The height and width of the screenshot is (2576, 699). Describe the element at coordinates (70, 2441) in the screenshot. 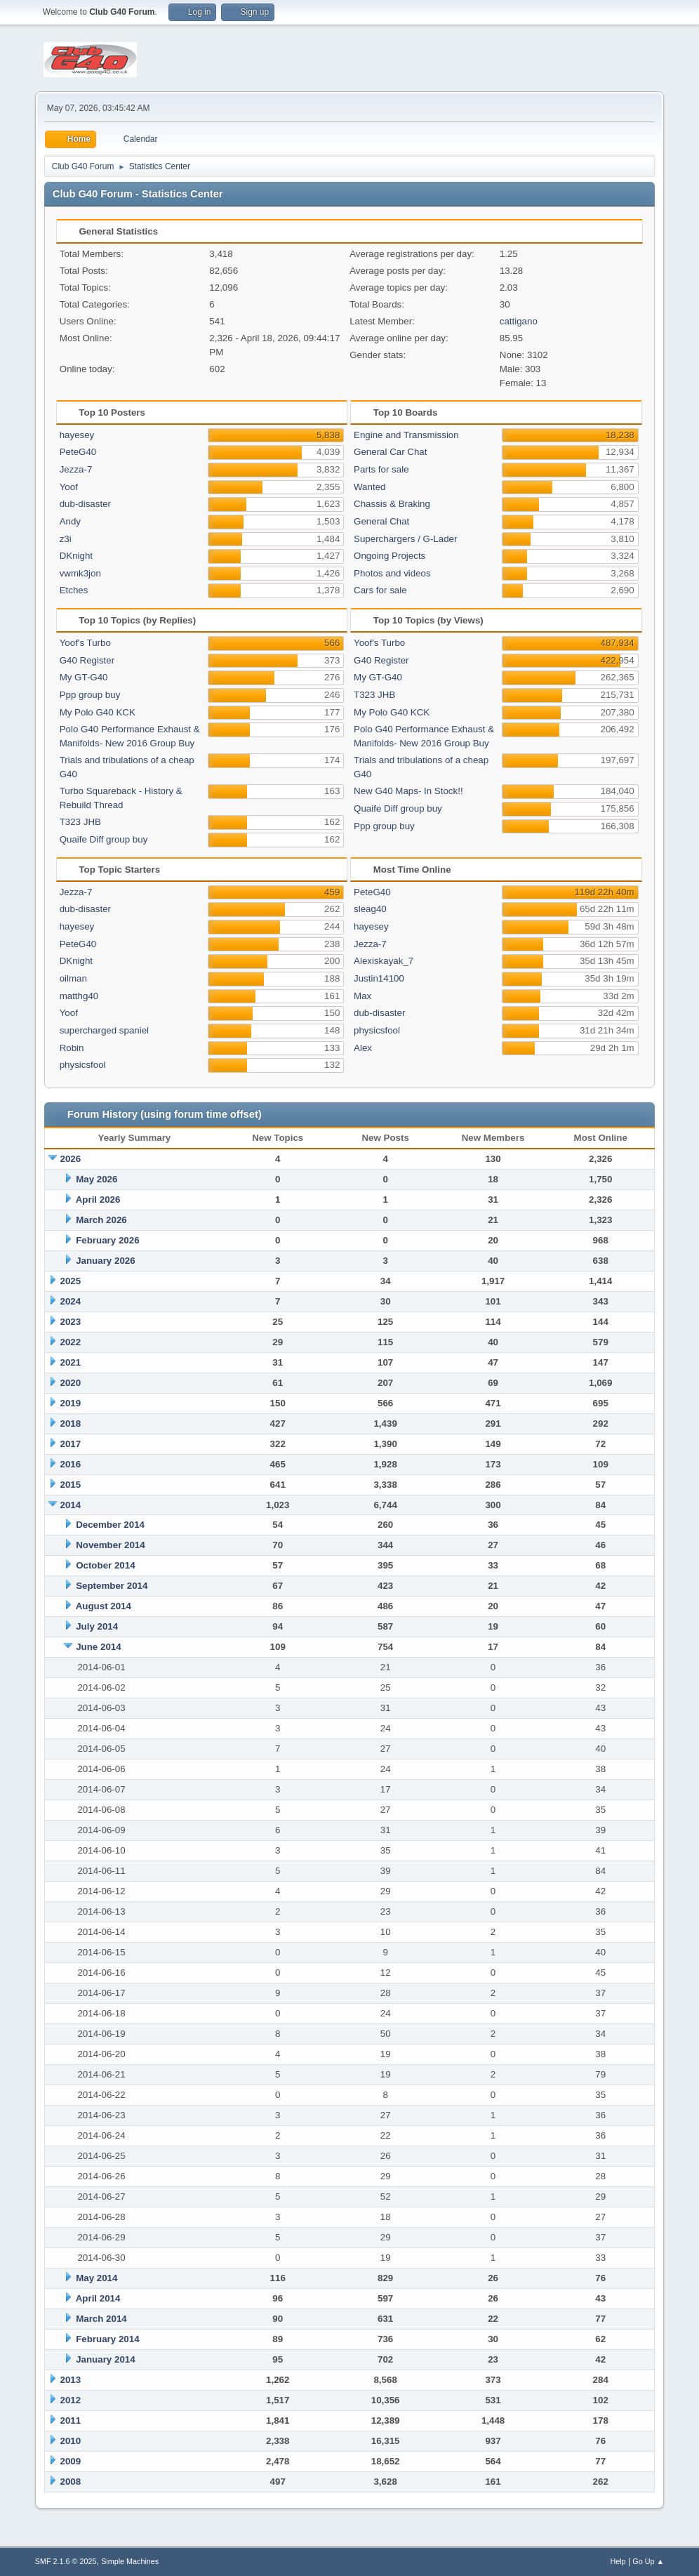

I see `2010` at that location.